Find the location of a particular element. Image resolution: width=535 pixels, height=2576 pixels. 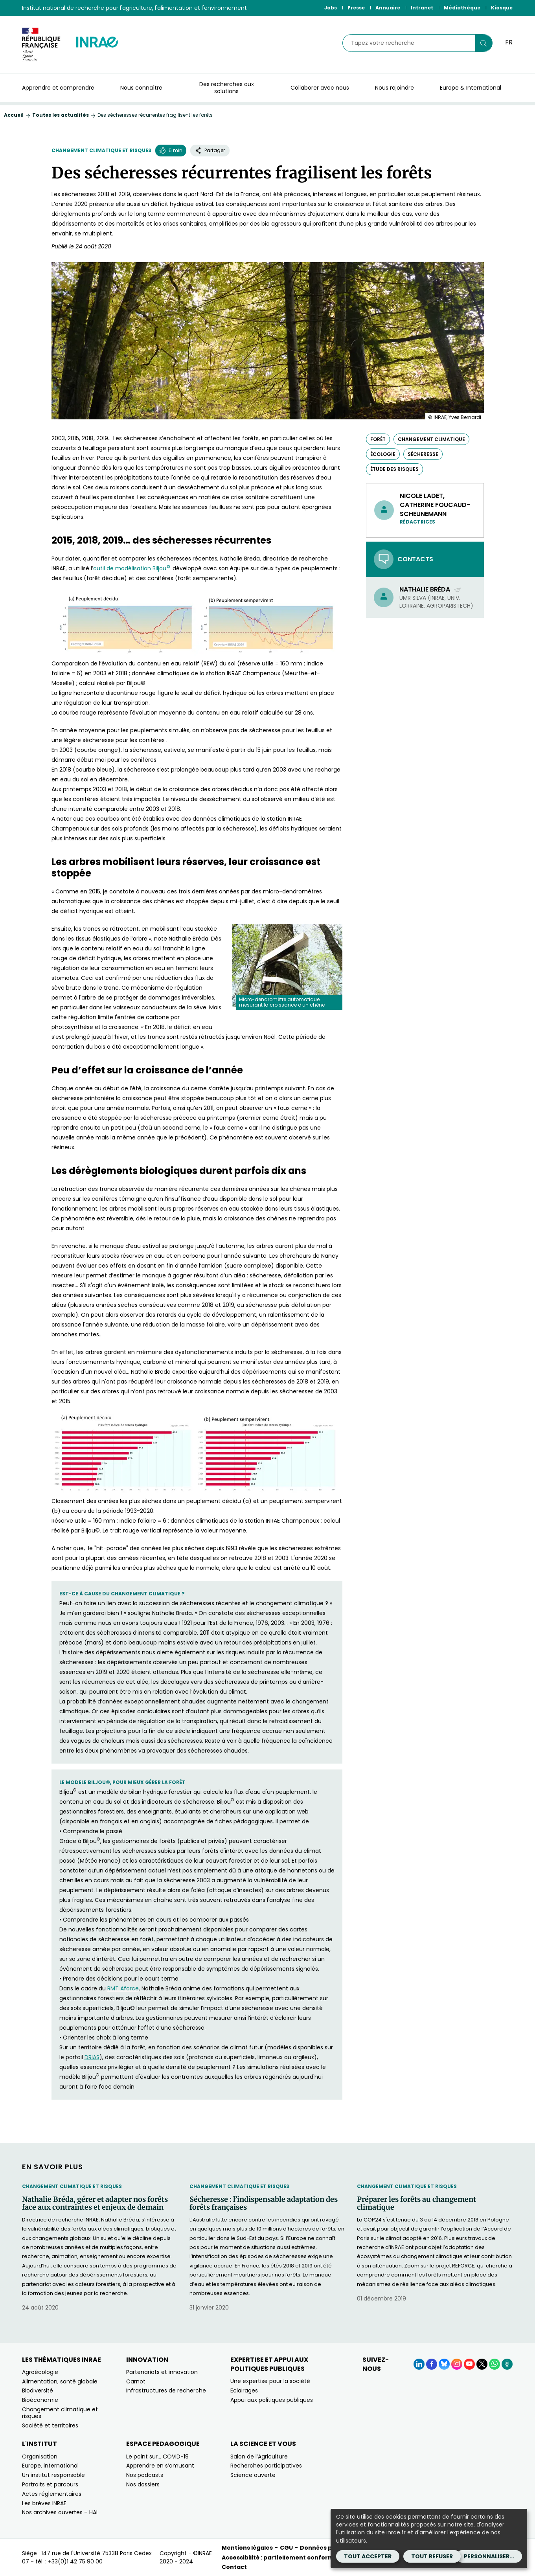

changement climatique is located at coordinates (431, 439).